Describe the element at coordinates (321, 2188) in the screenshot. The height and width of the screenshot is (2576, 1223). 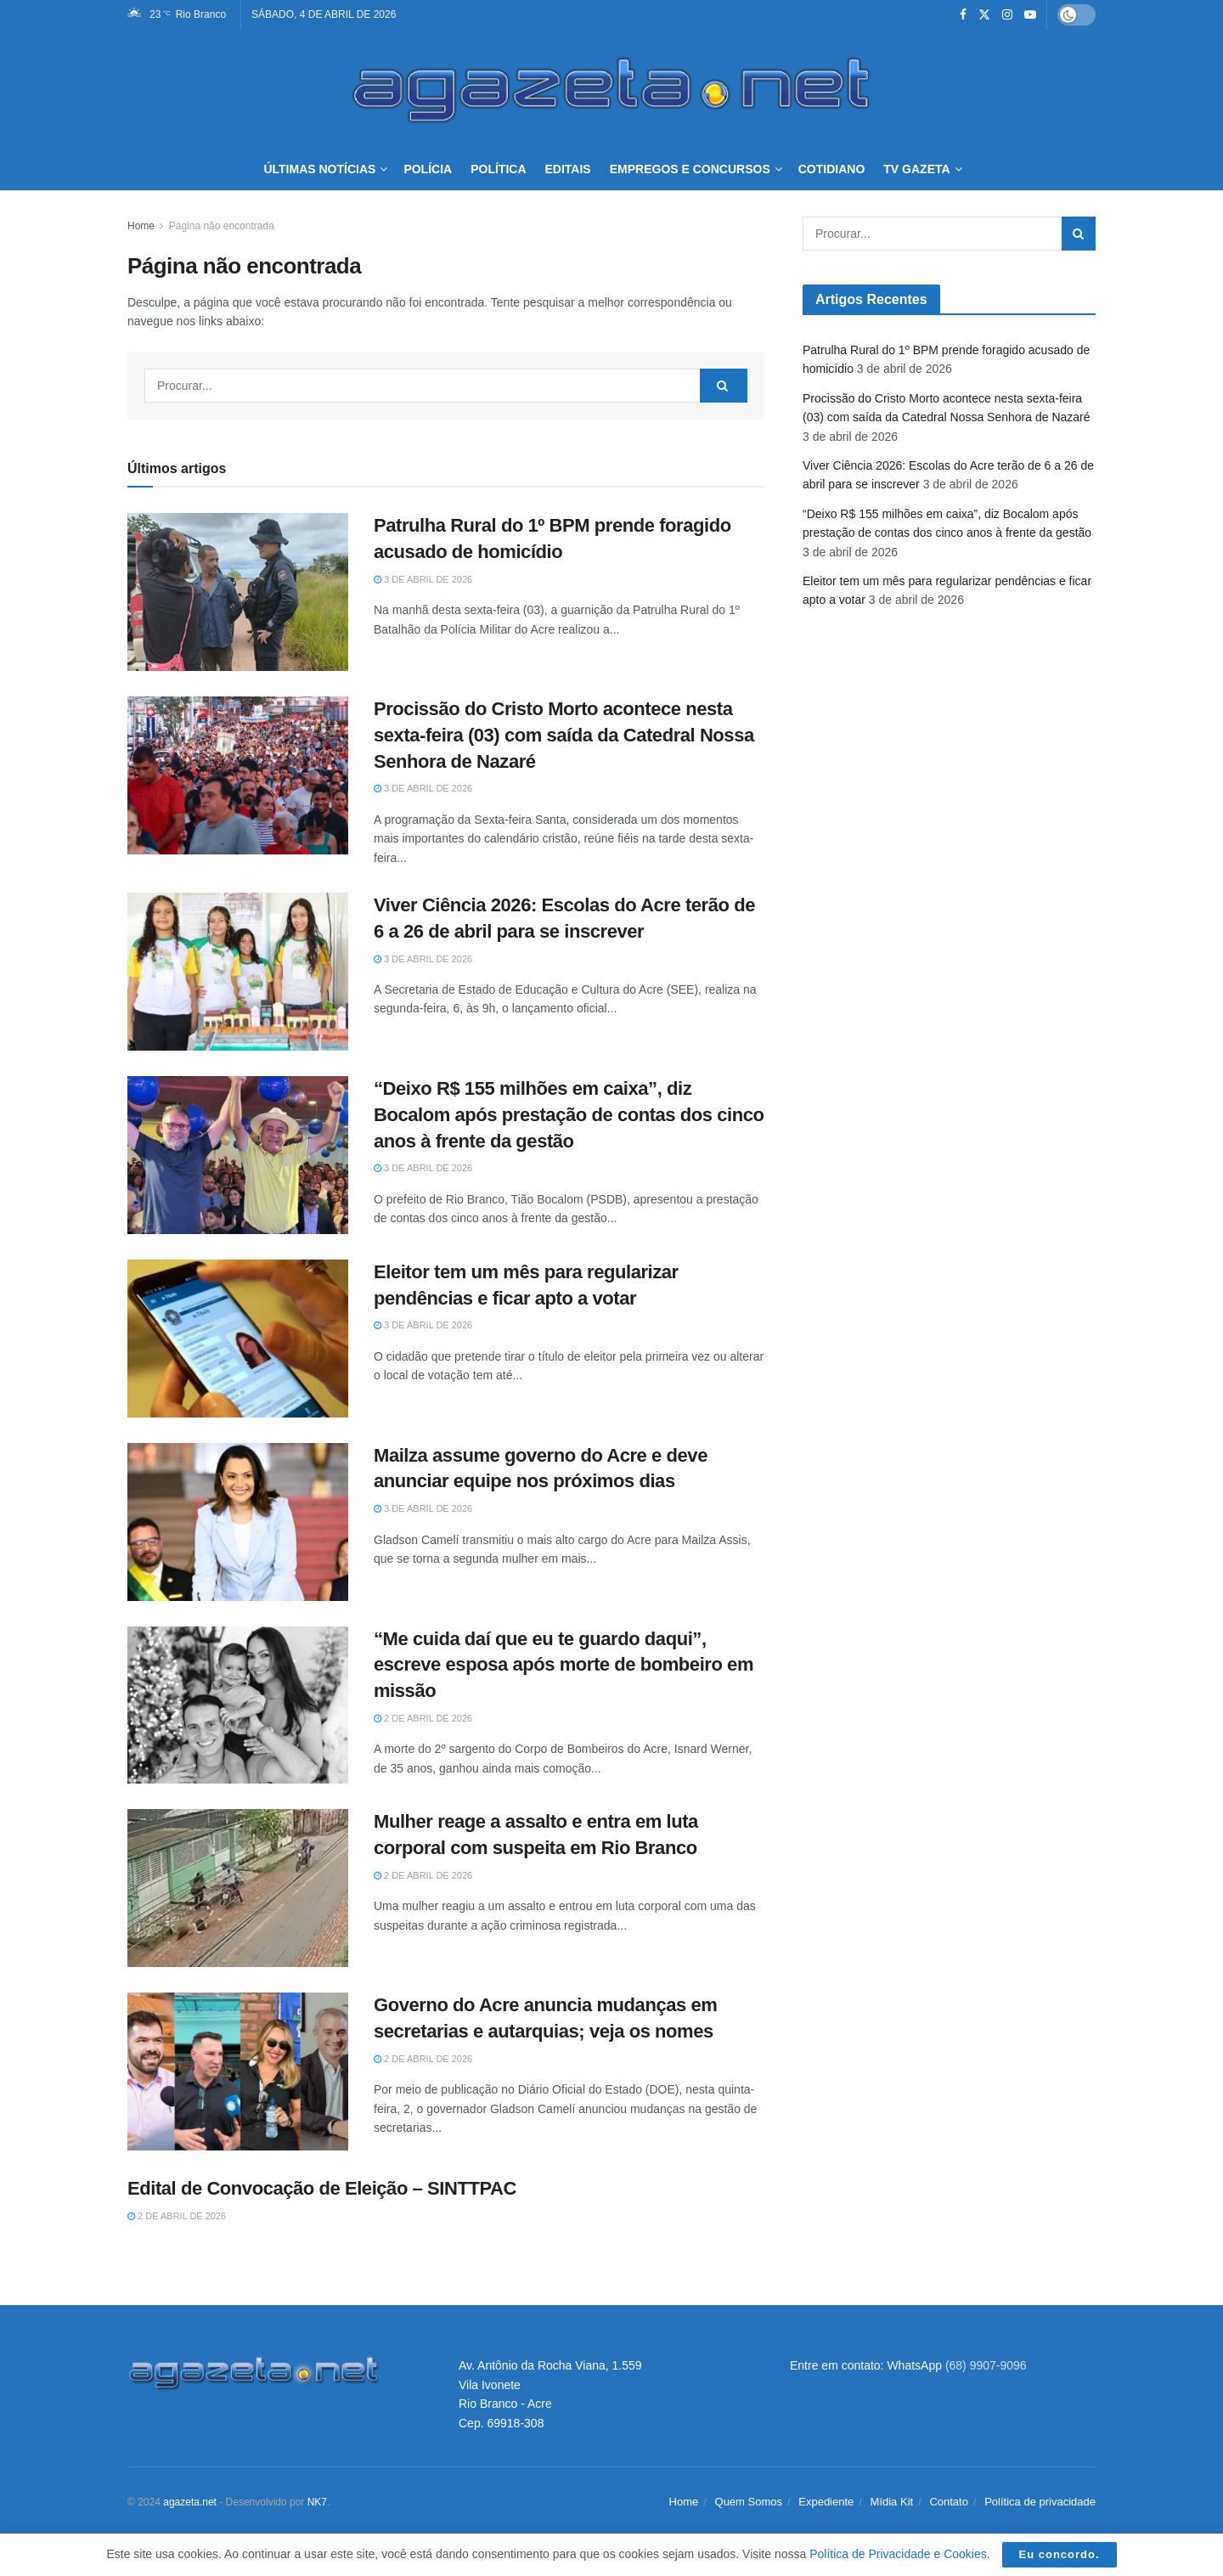
I see `Edital de Convocação de Eleição – SINTTPAC` at that location.